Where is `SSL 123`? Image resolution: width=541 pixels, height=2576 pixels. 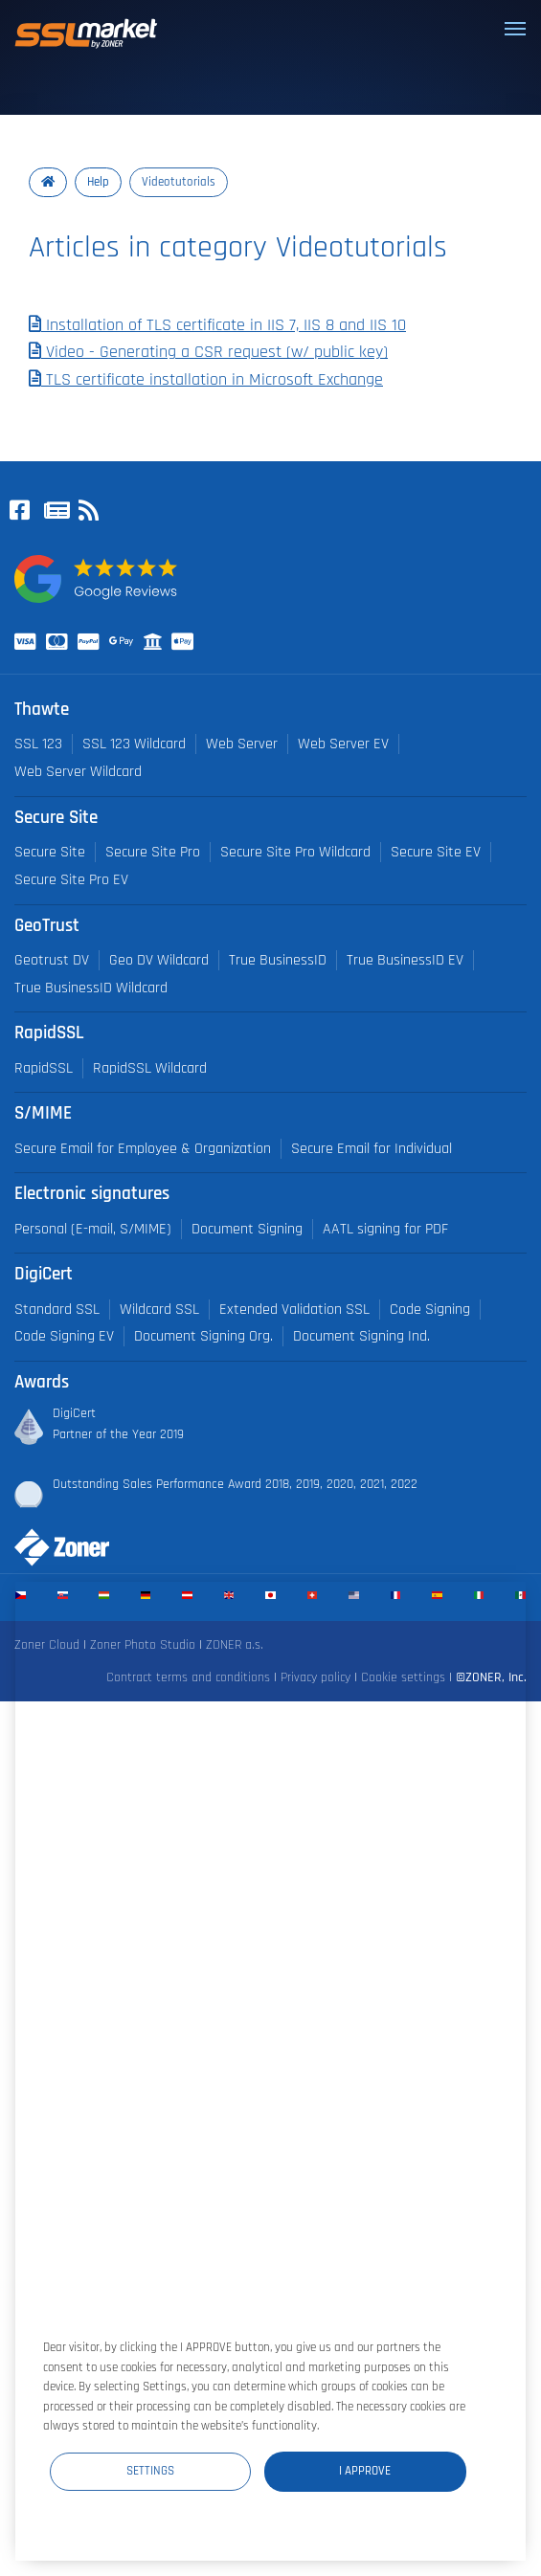 SSL 123 is located at coordinates (38, 744).